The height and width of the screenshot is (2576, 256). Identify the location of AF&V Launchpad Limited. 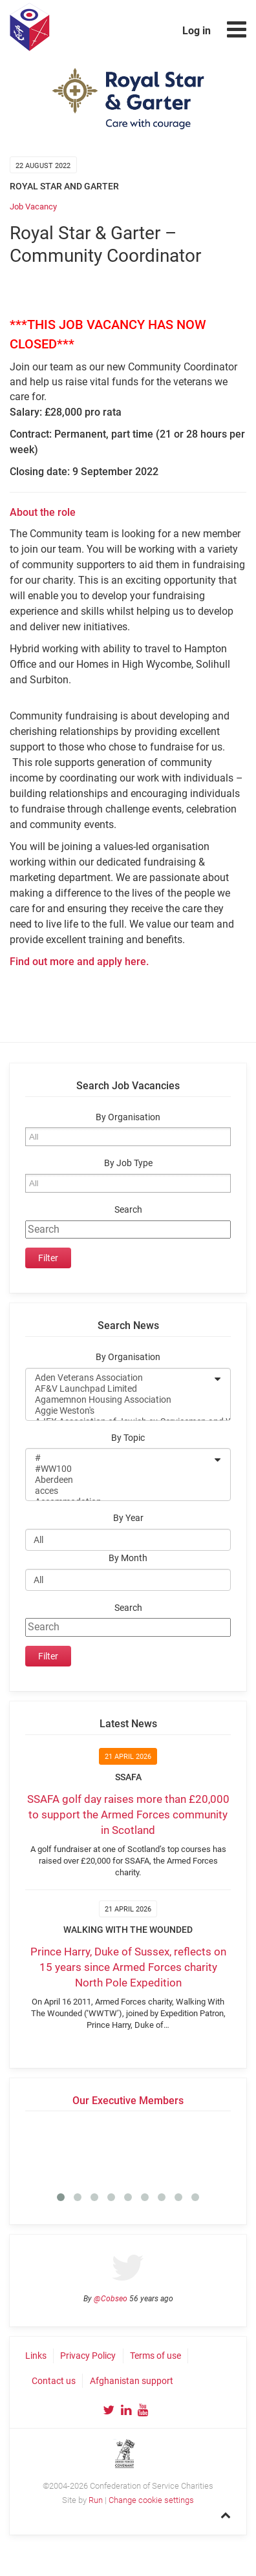
(120, 1388).